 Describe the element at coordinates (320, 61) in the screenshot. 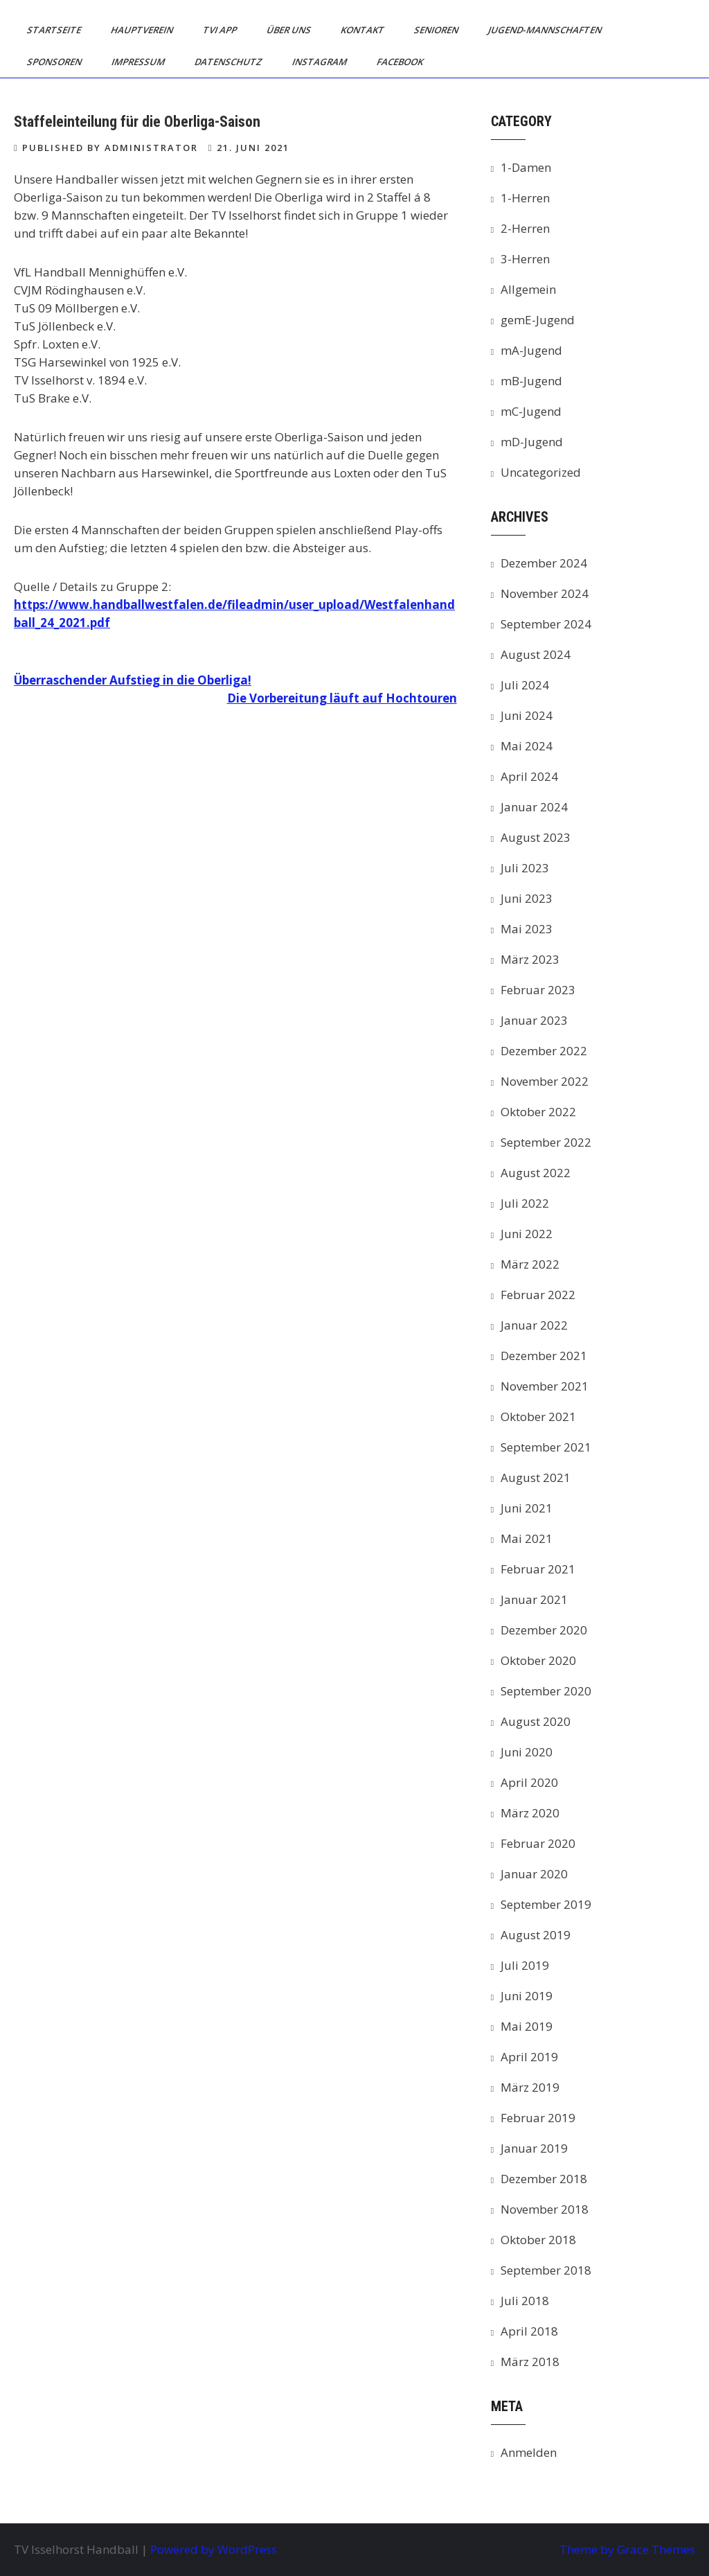

I see `Instagram` at that location.